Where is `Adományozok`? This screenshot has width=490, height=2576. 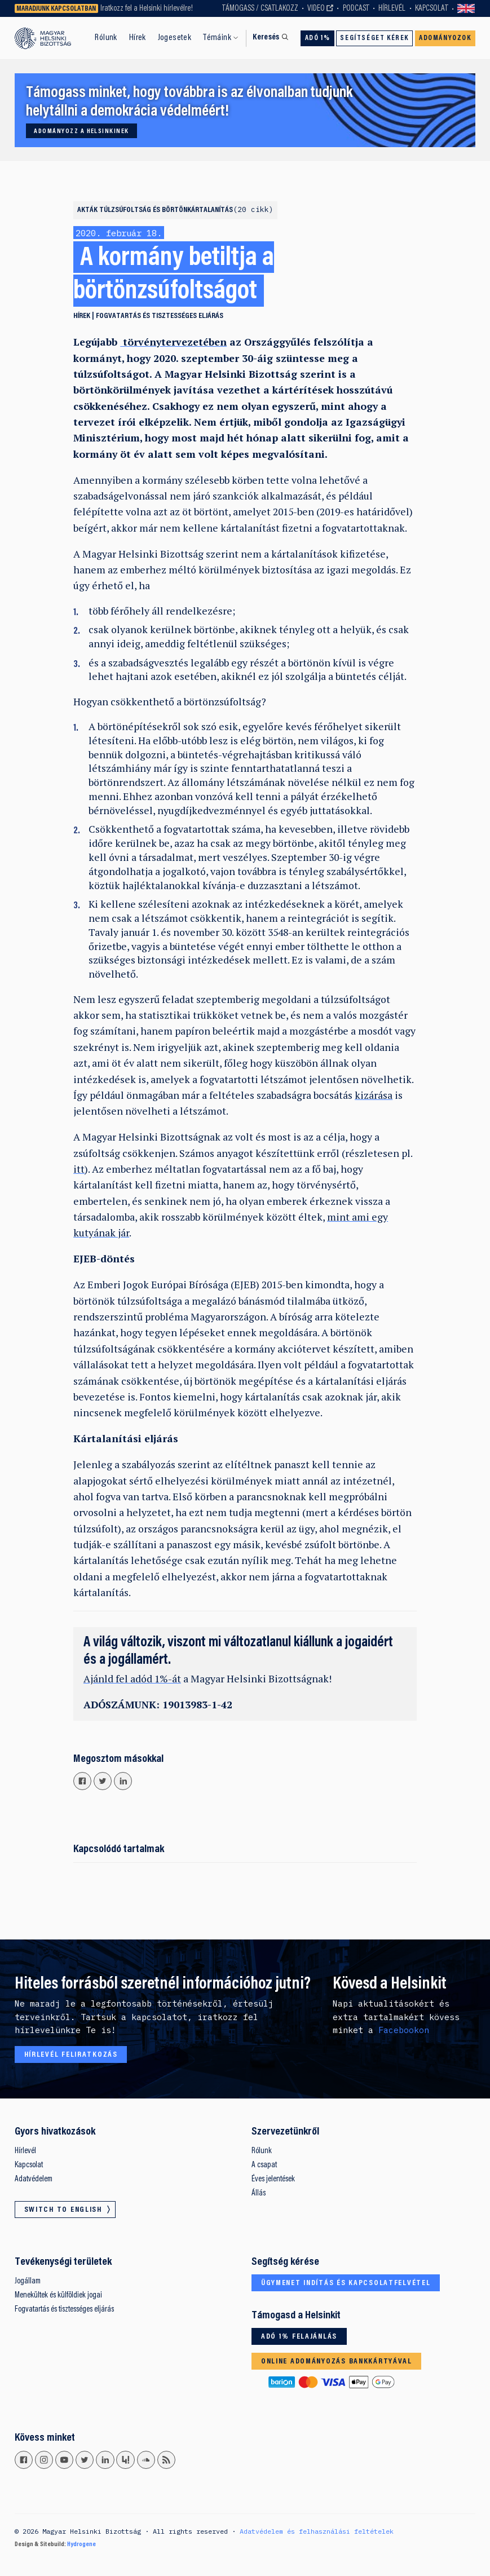 Adományozok is located at coordinates (445, 38).